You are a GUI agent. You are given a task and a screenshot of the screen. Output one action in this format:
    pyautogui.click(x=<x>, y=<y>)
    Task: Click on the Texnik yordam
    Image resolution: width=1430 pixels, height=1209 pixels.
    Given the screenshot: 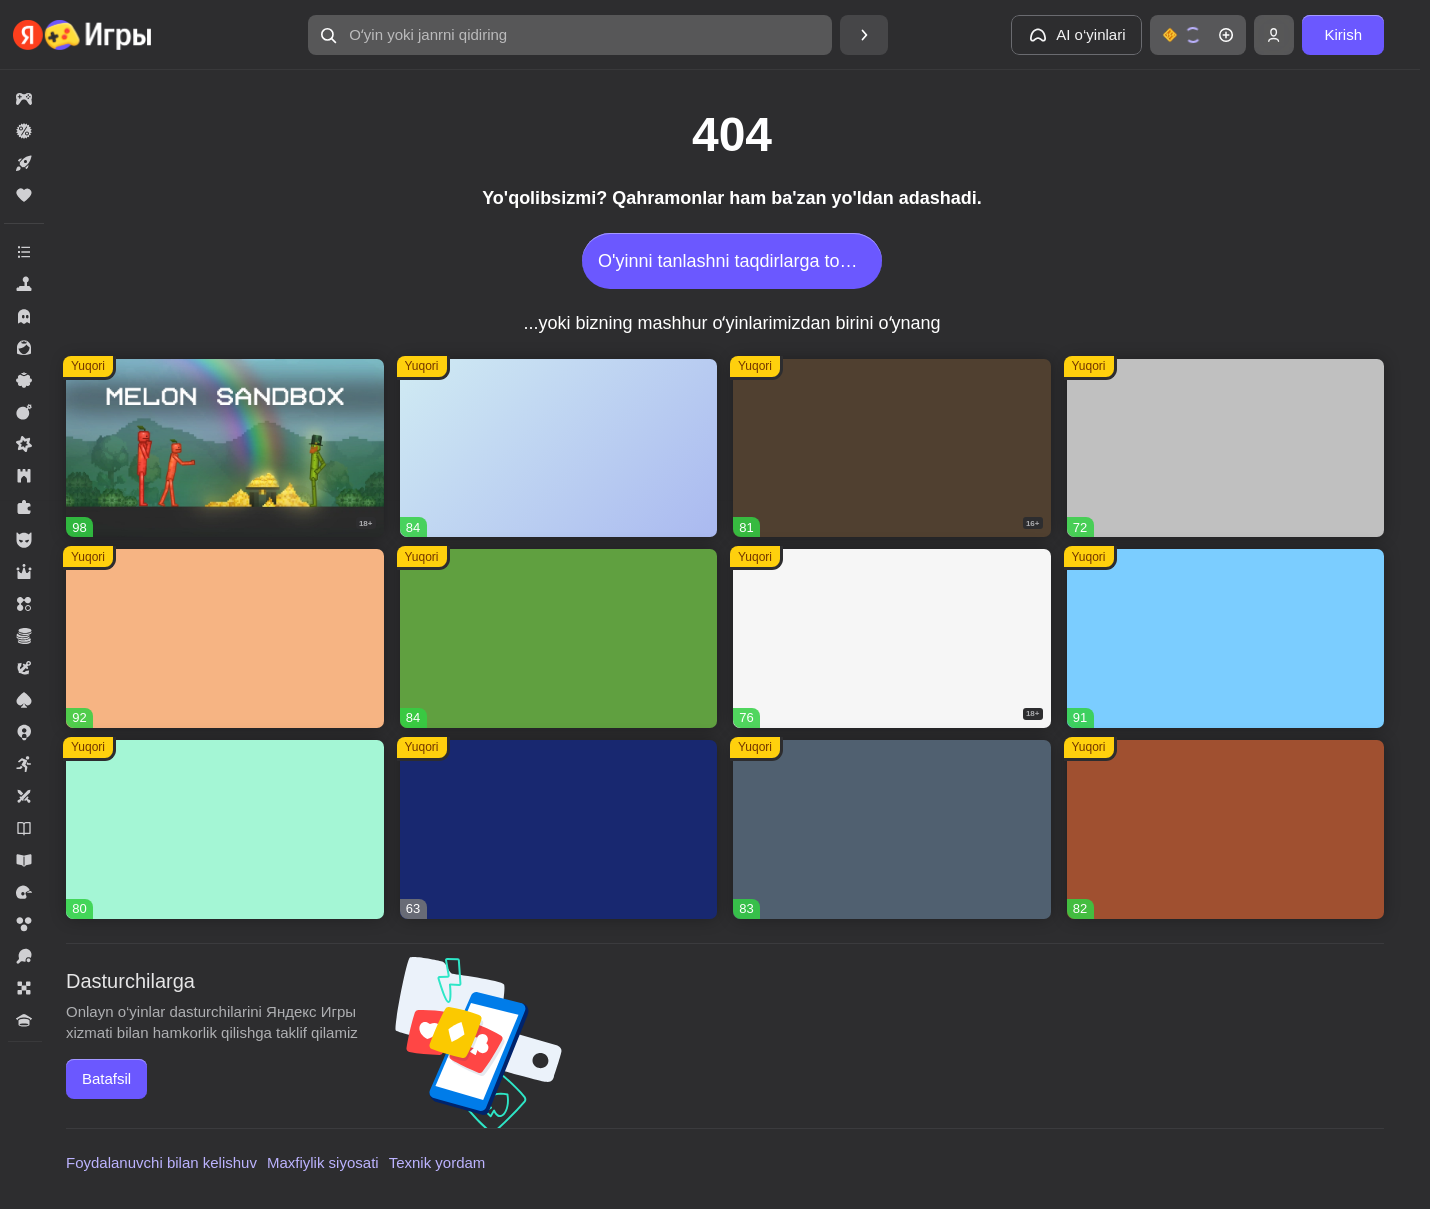 What is the action you would take?
    pyautogui.click(x=437, y=1162)
    